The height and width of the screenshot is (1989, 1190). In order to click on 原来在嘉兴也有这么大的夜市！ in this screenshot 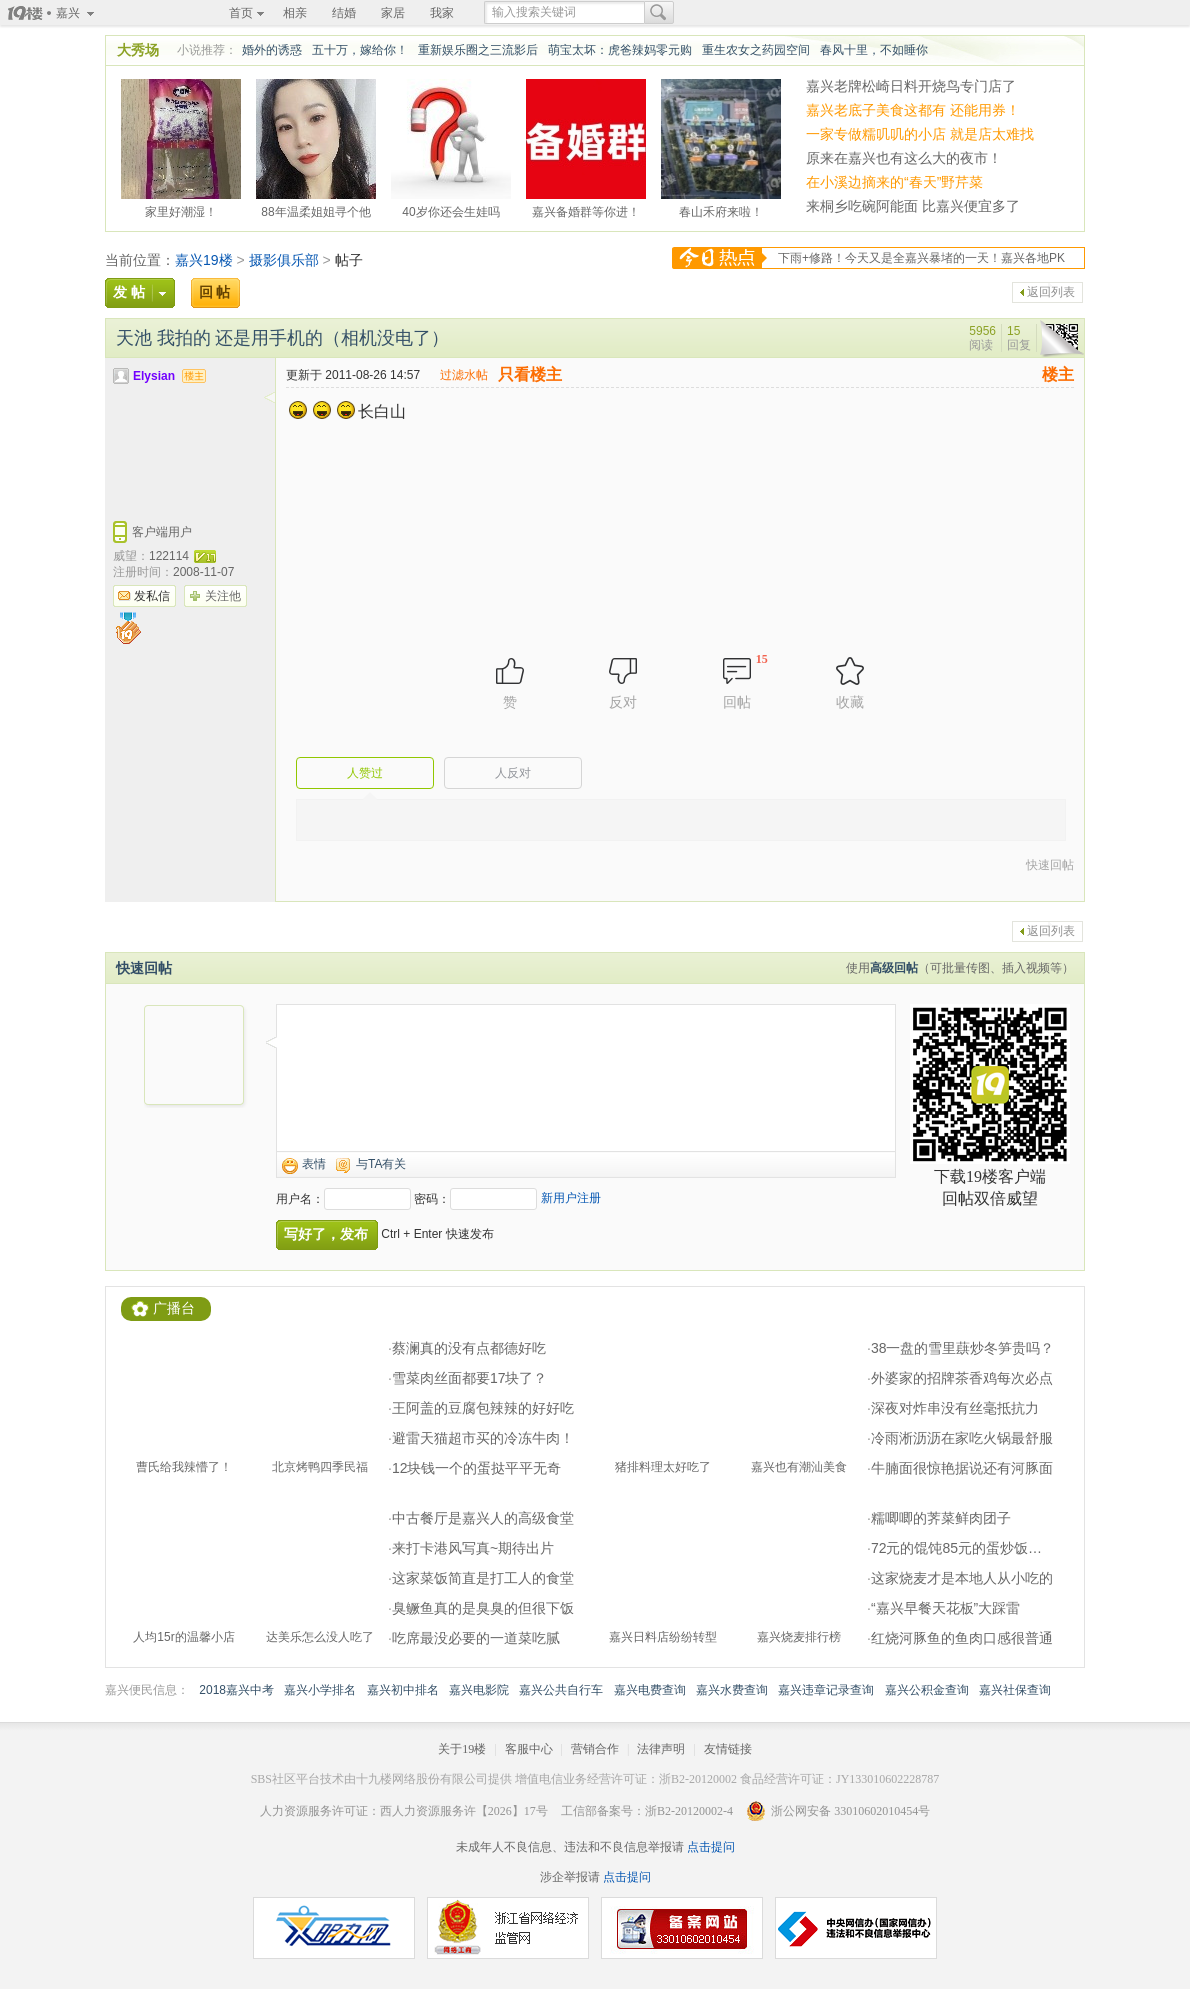, I will do `click(904, 158)`.